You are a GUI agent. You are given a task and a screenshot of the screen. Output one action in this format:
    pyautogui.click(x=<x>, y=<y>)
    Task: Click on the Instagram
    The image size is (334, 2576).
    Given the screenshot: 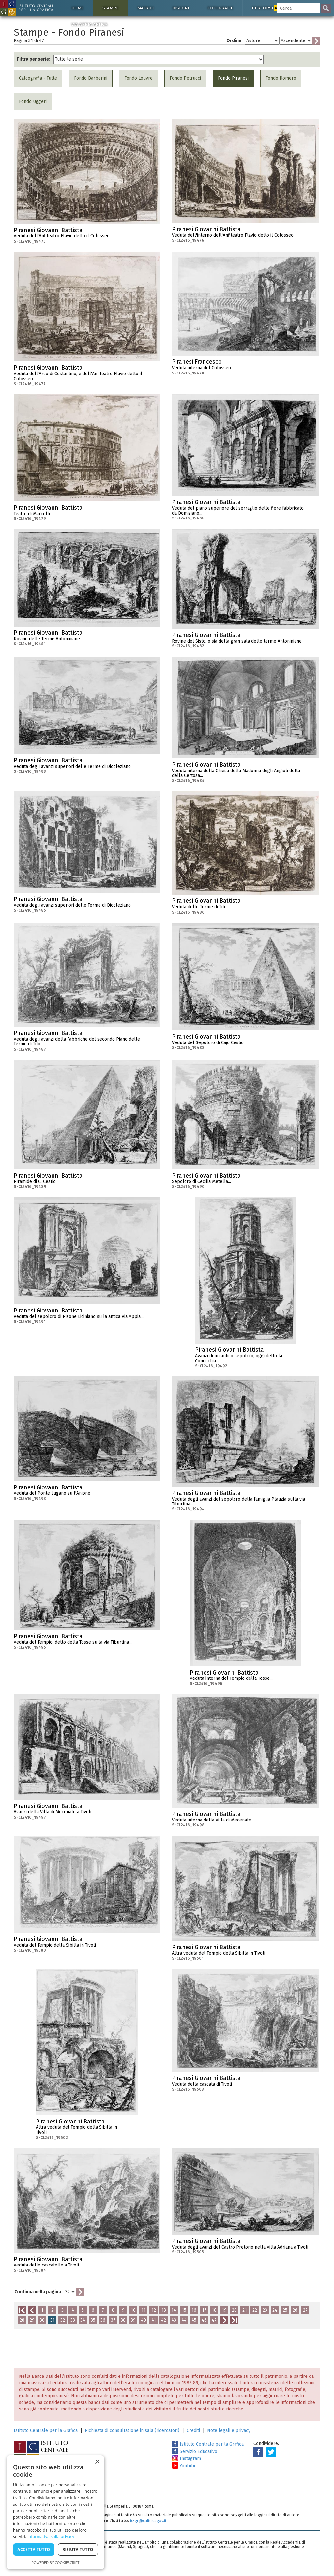 What is the action you would take?
    pyautogui.click(x=186, y=2458)
    